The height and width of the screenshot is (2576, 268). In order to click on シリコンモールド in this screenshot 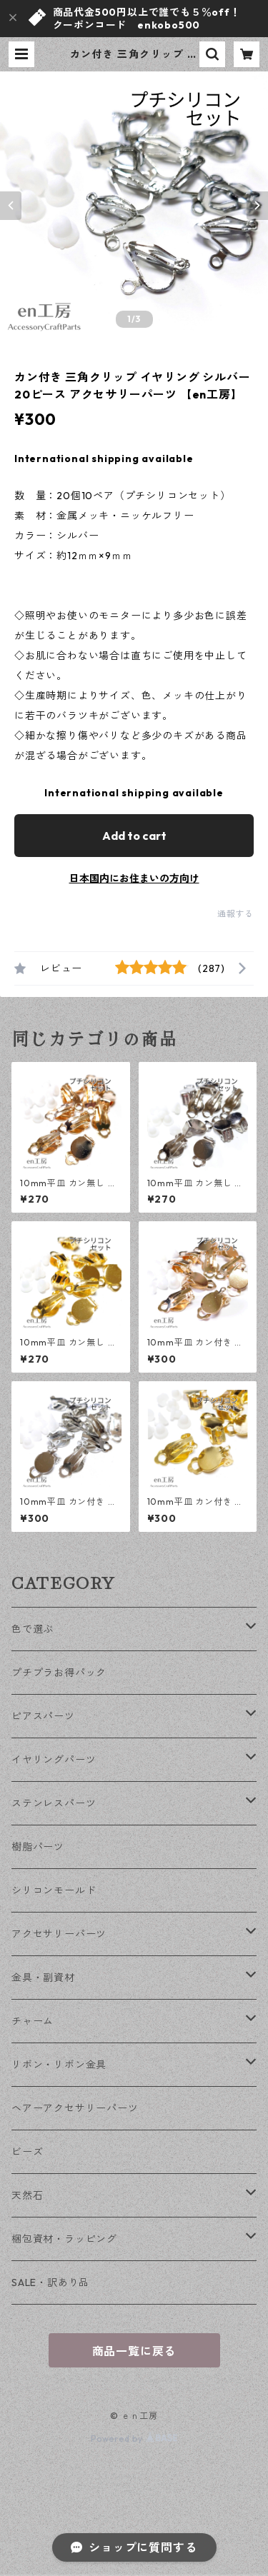, I will do `click(53, 1890)`.